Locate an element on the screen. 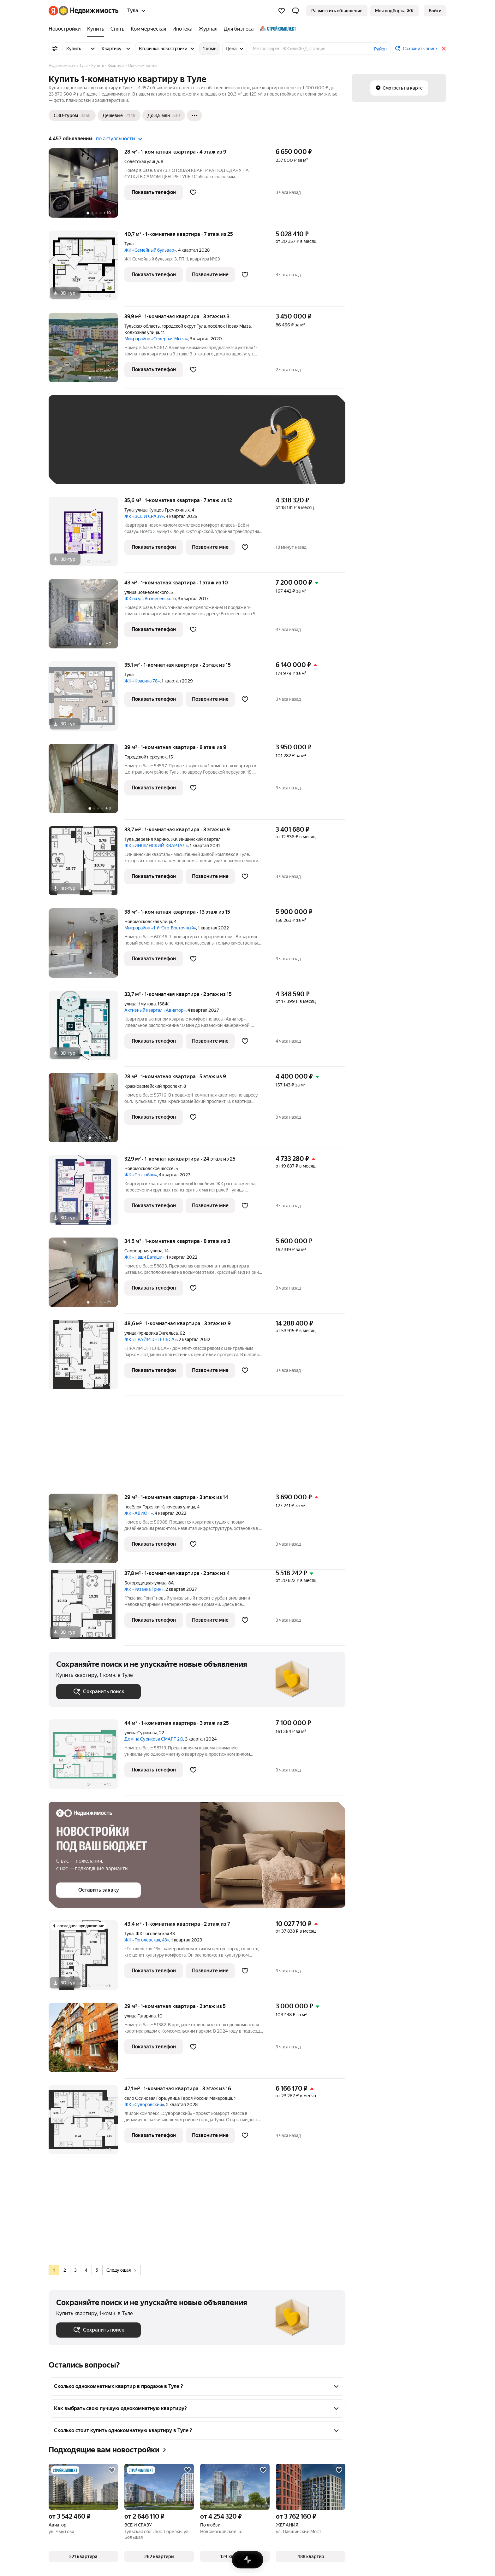  [37,8 м², 1-комнатная] is located at coordinates (86, 1608).